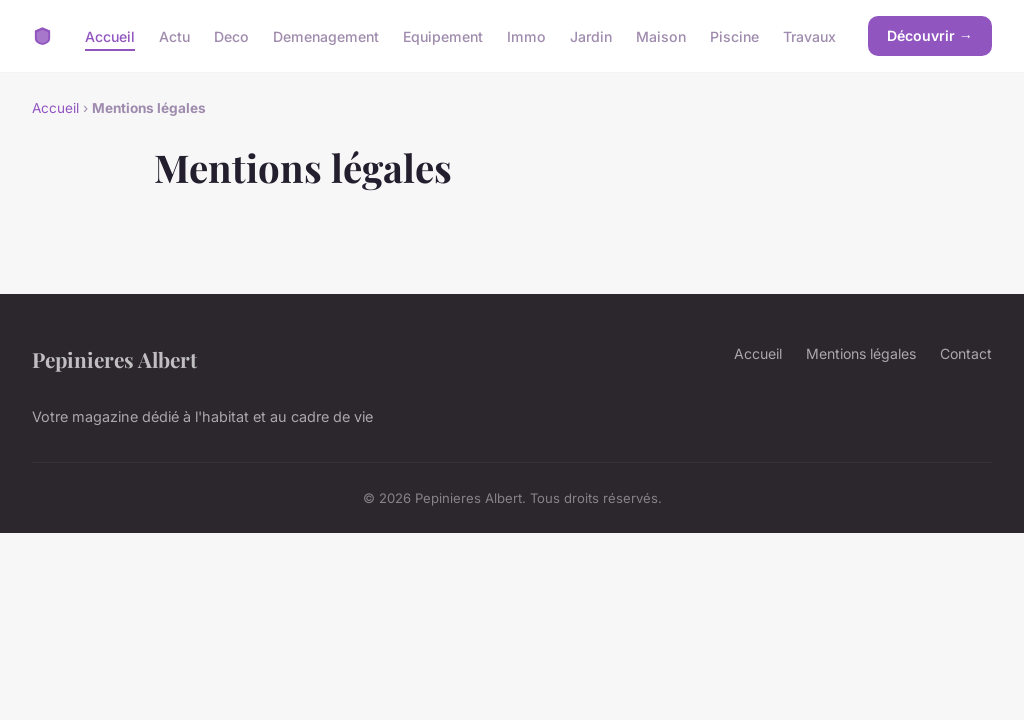 Image resolution: width=1024 pixels, height=720 pixels. I want to click on Travaux, so click(809, 35).